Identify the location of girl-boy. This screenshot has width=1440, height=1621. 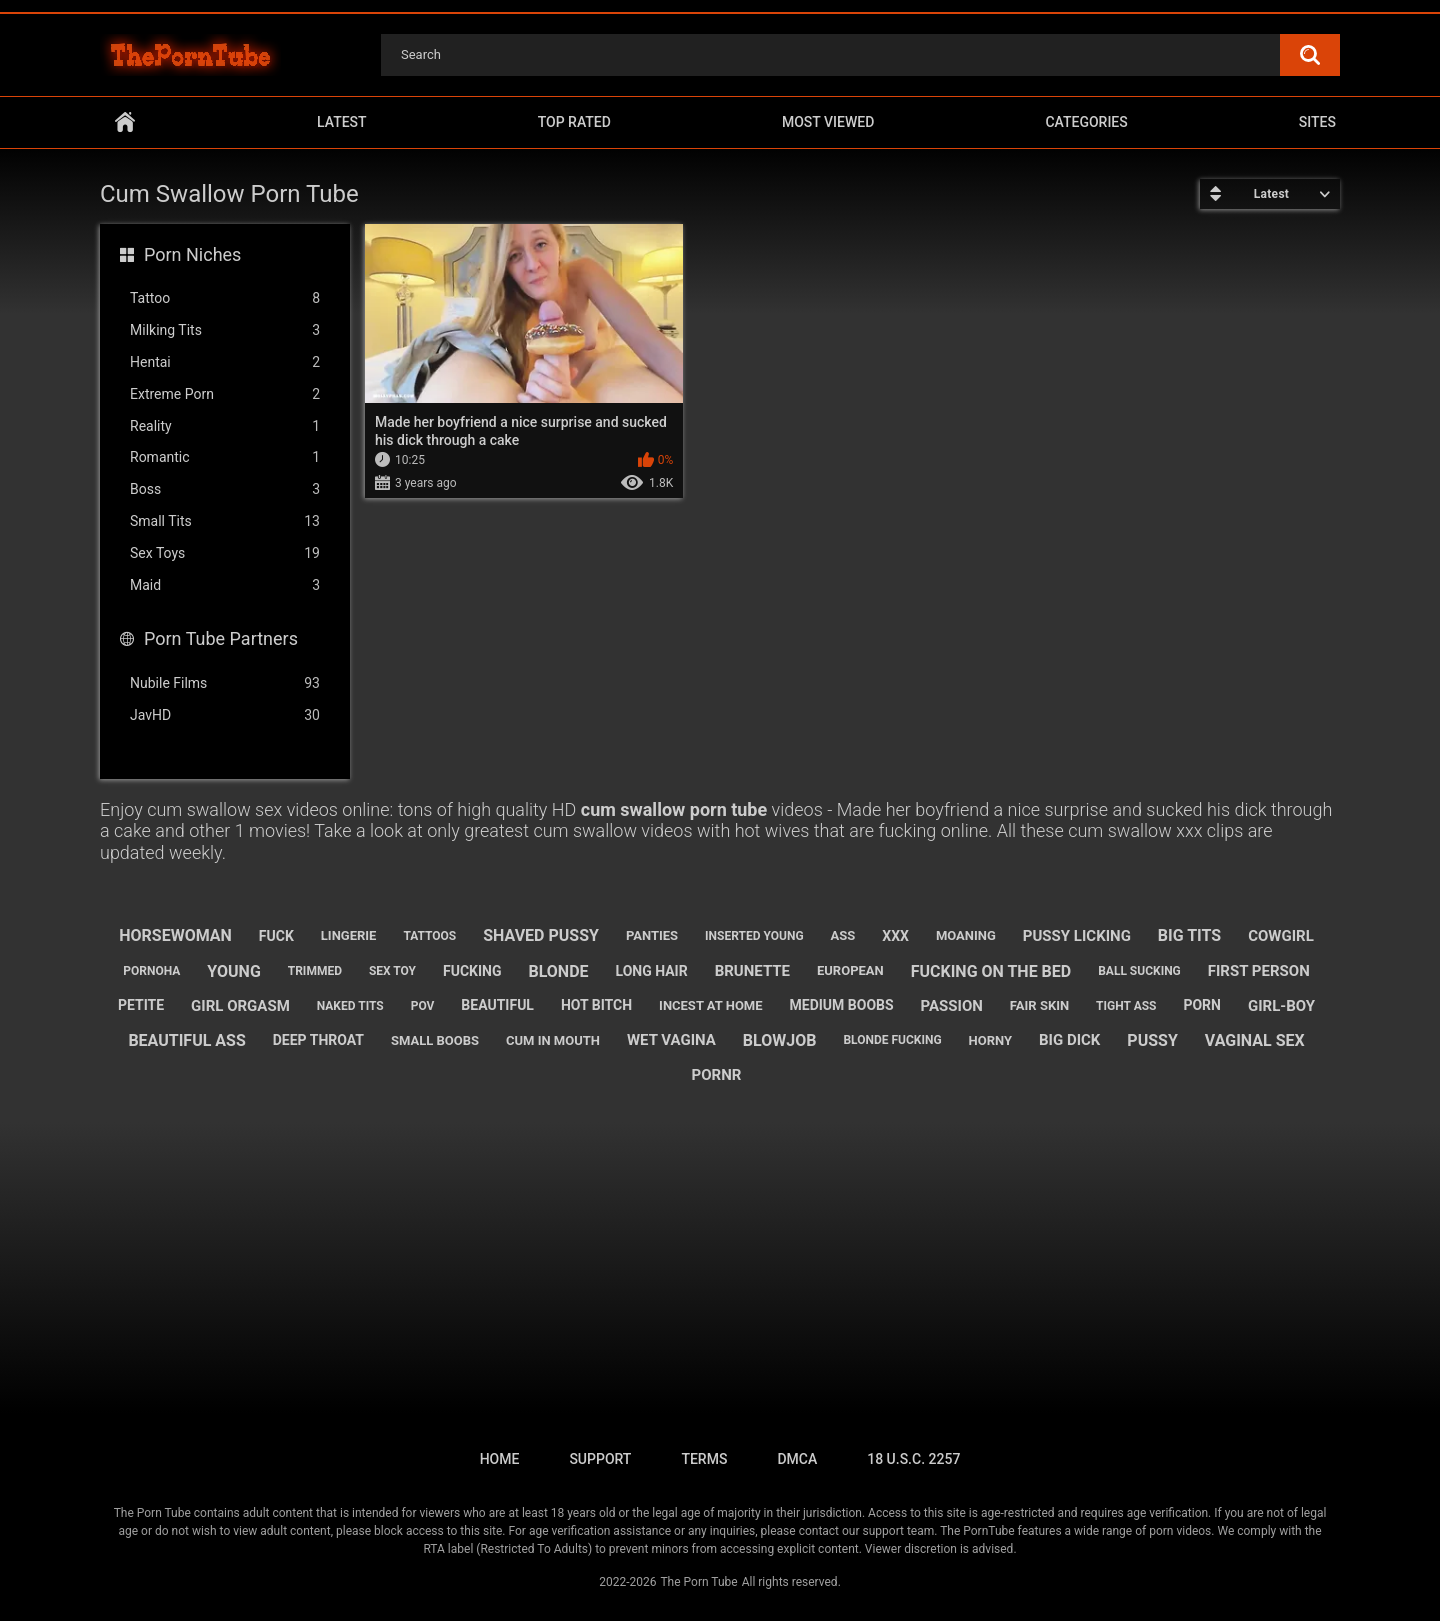
(1281, 1006).